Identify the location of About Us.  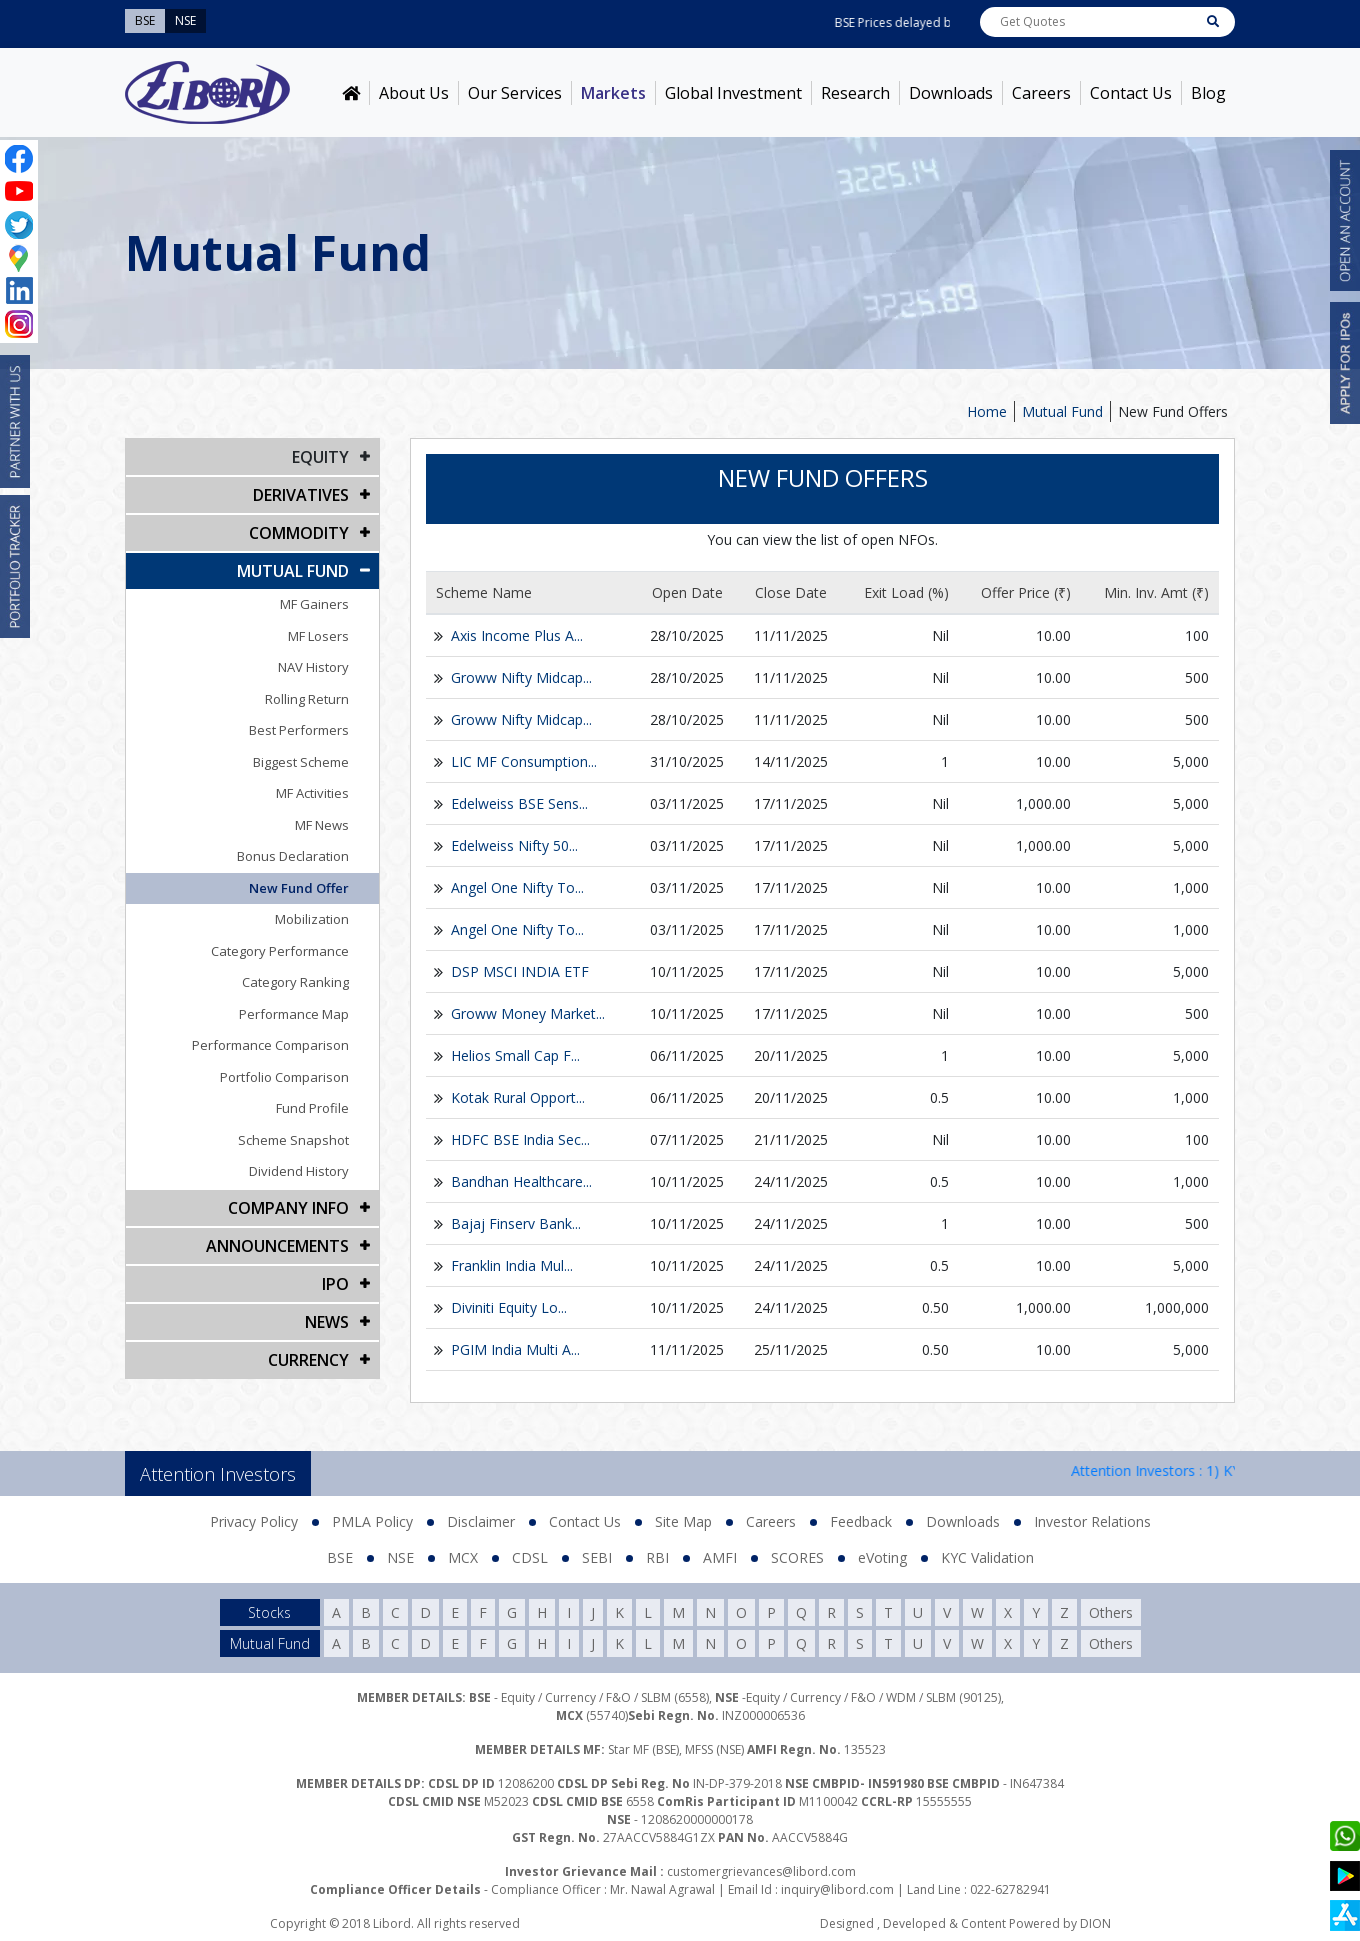
(414, 93).